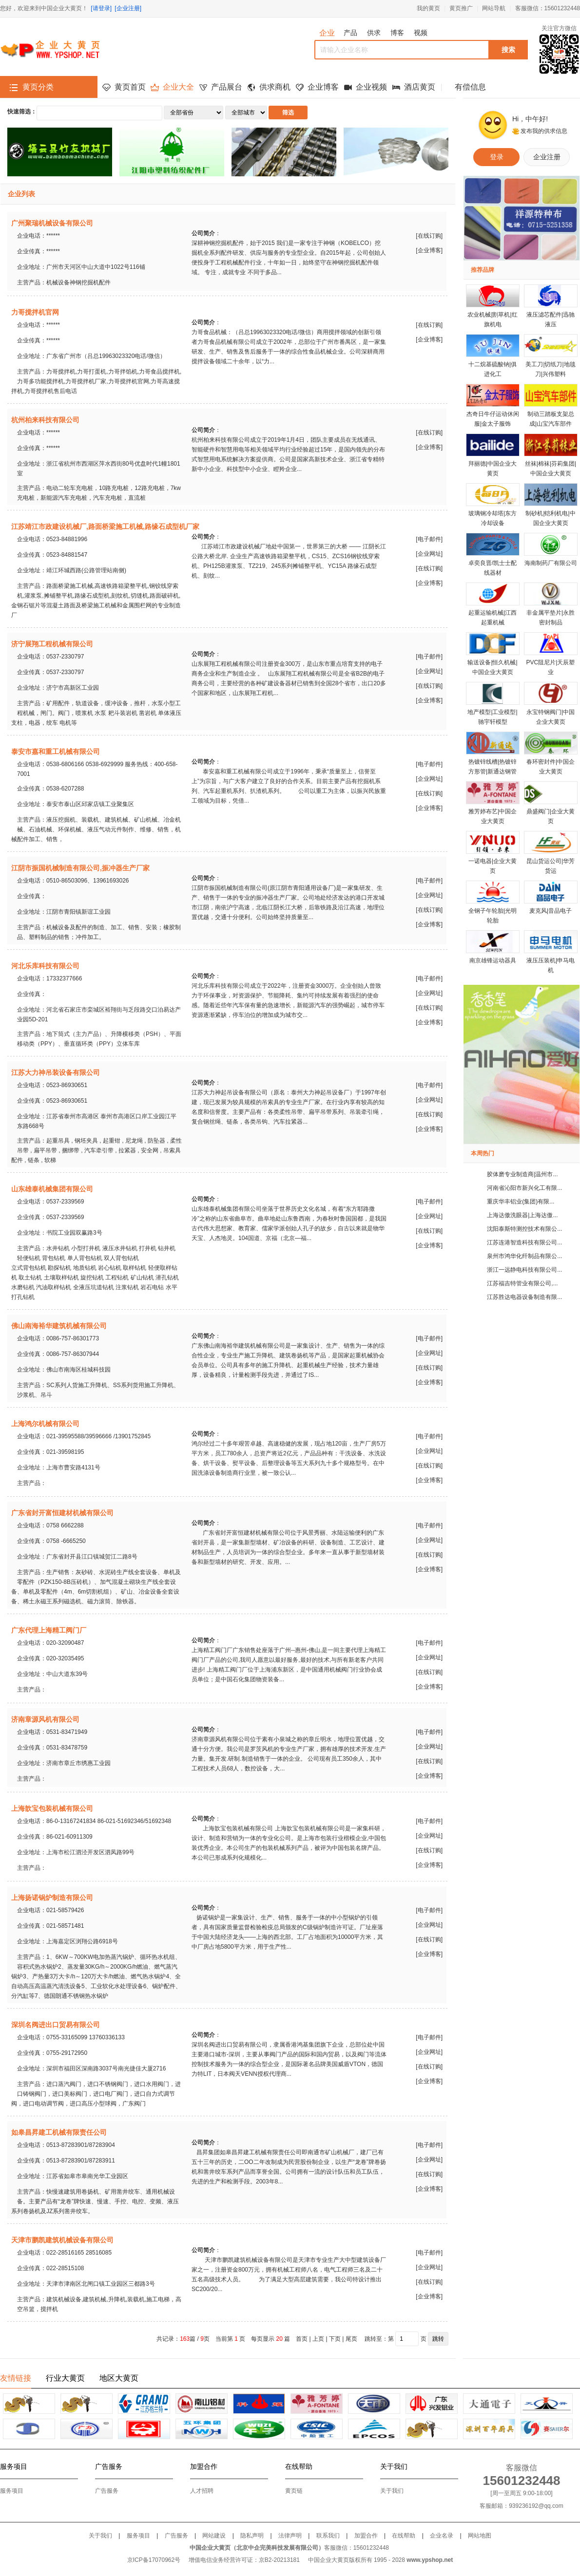 The image size is (580, 2576). Describe the element at coordinates (524, 1242) in the screenshot. I see `江苏连港智造科技有限公司...` at that location.